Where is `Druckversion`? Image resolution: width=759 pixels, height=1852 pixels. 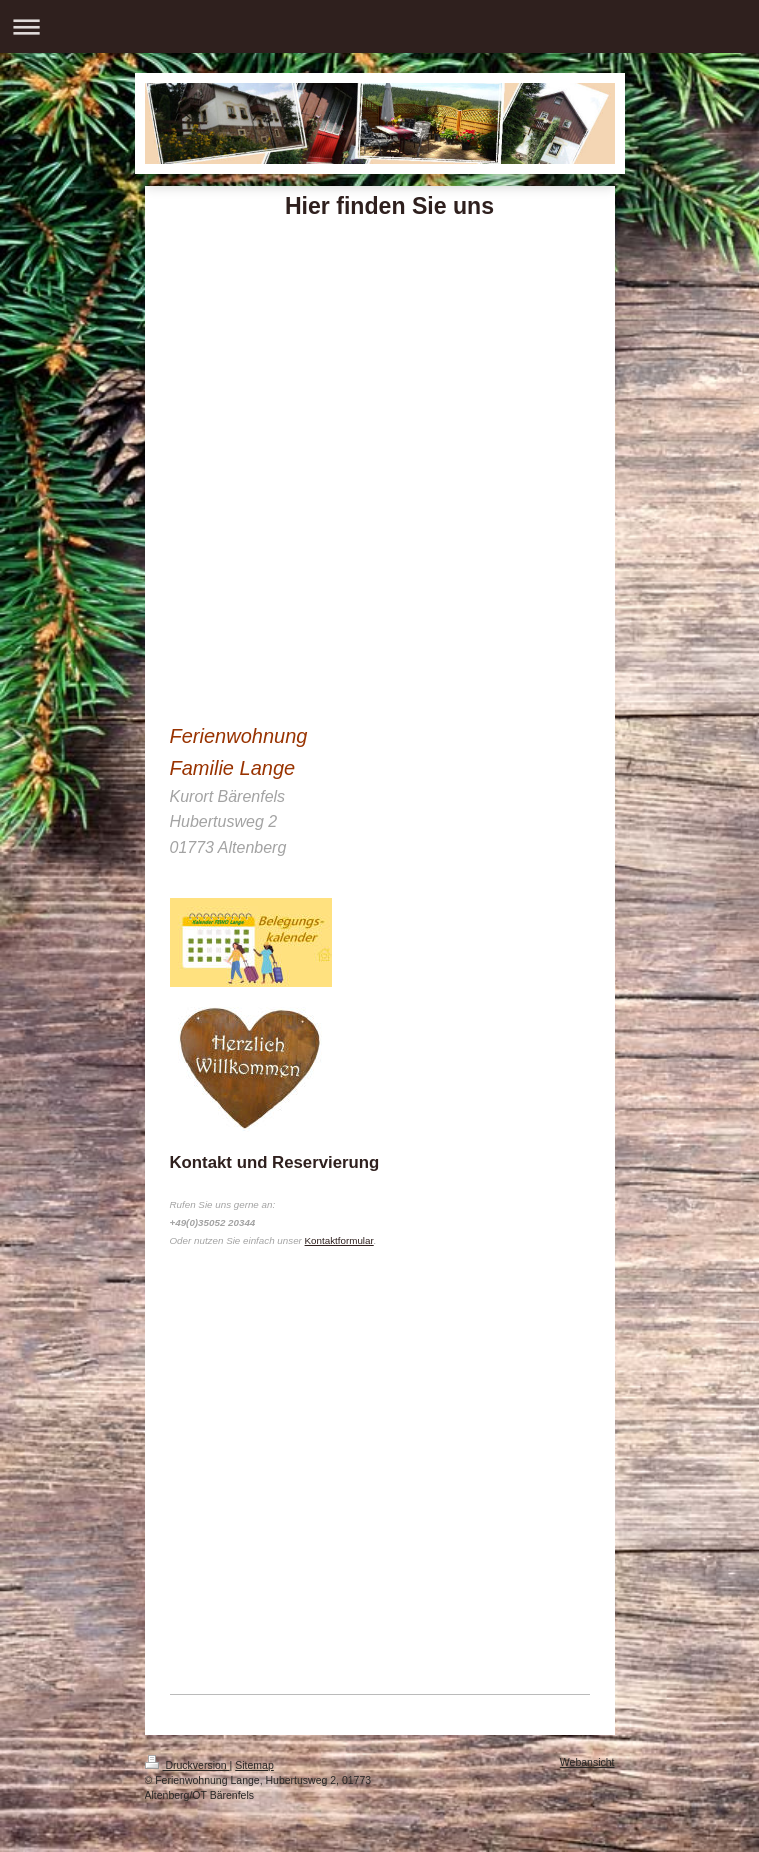
Druckversion is located at coordinates (187, 1765).